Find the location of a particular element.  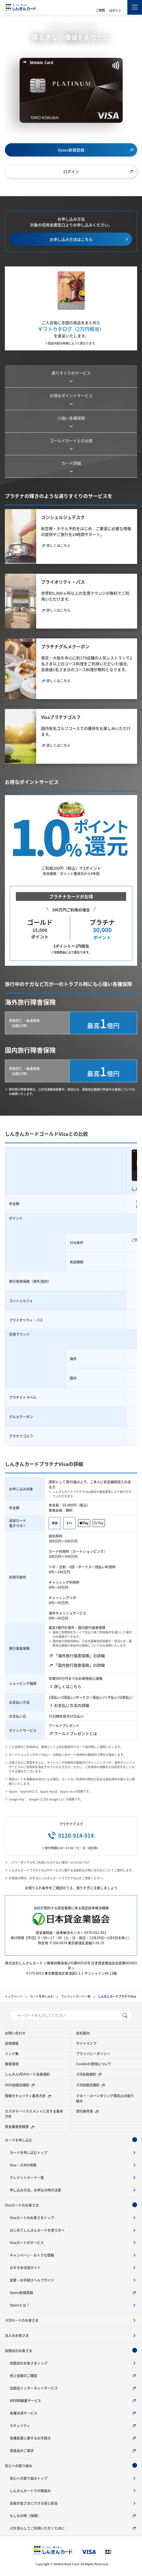

プライバシーポリシー is located at coordinates (93, 2053).